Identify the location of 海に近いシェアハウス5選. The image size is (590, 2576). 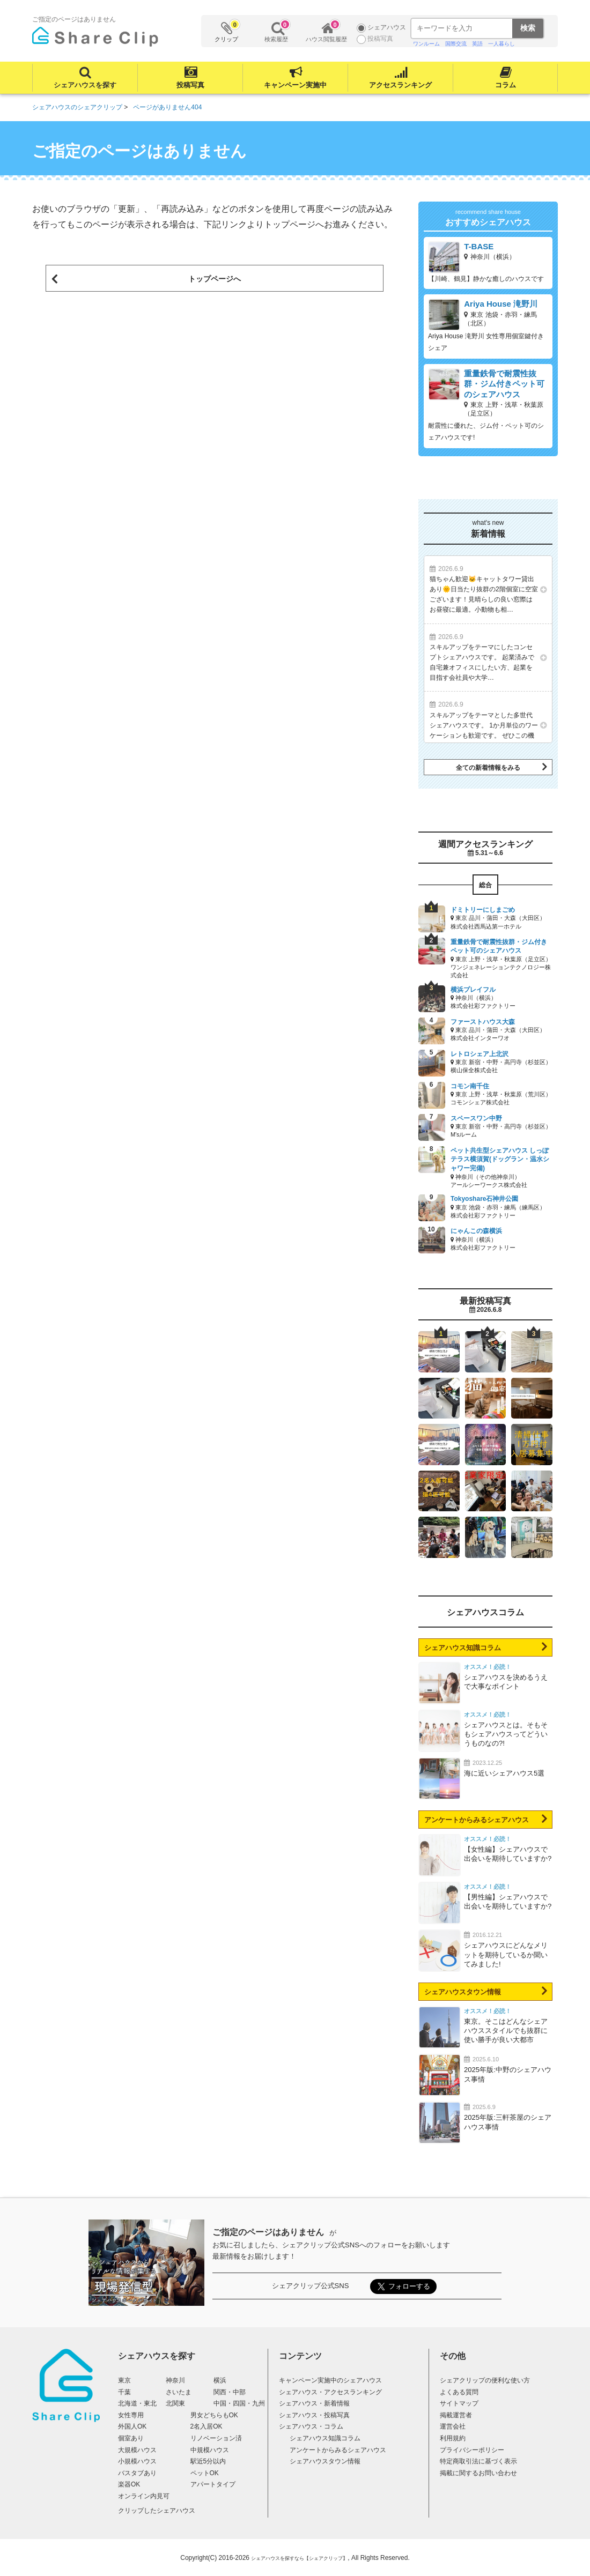
(504, 1773).